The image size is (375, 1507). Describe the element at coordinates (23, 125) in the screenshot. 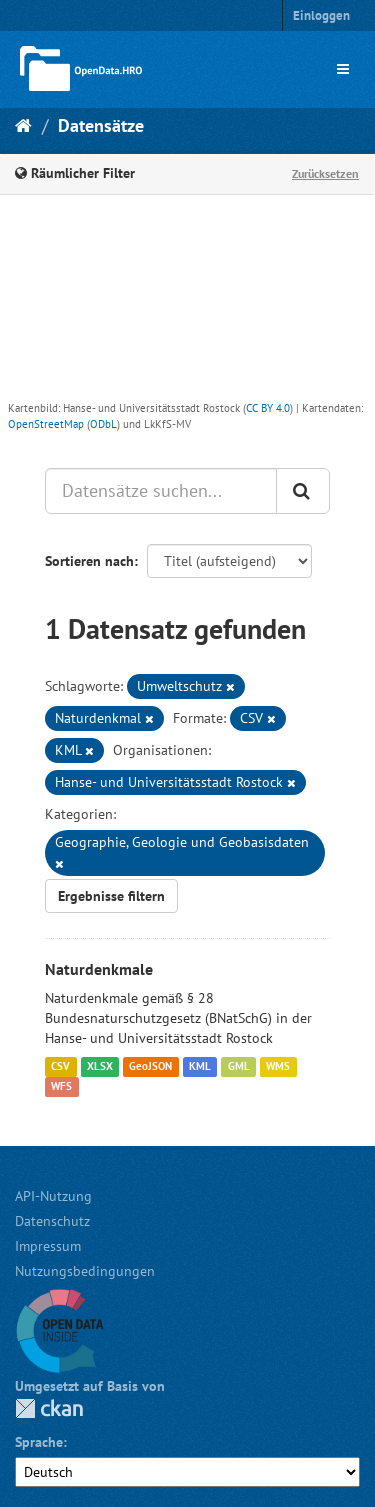

I see `[Start]` at that location.